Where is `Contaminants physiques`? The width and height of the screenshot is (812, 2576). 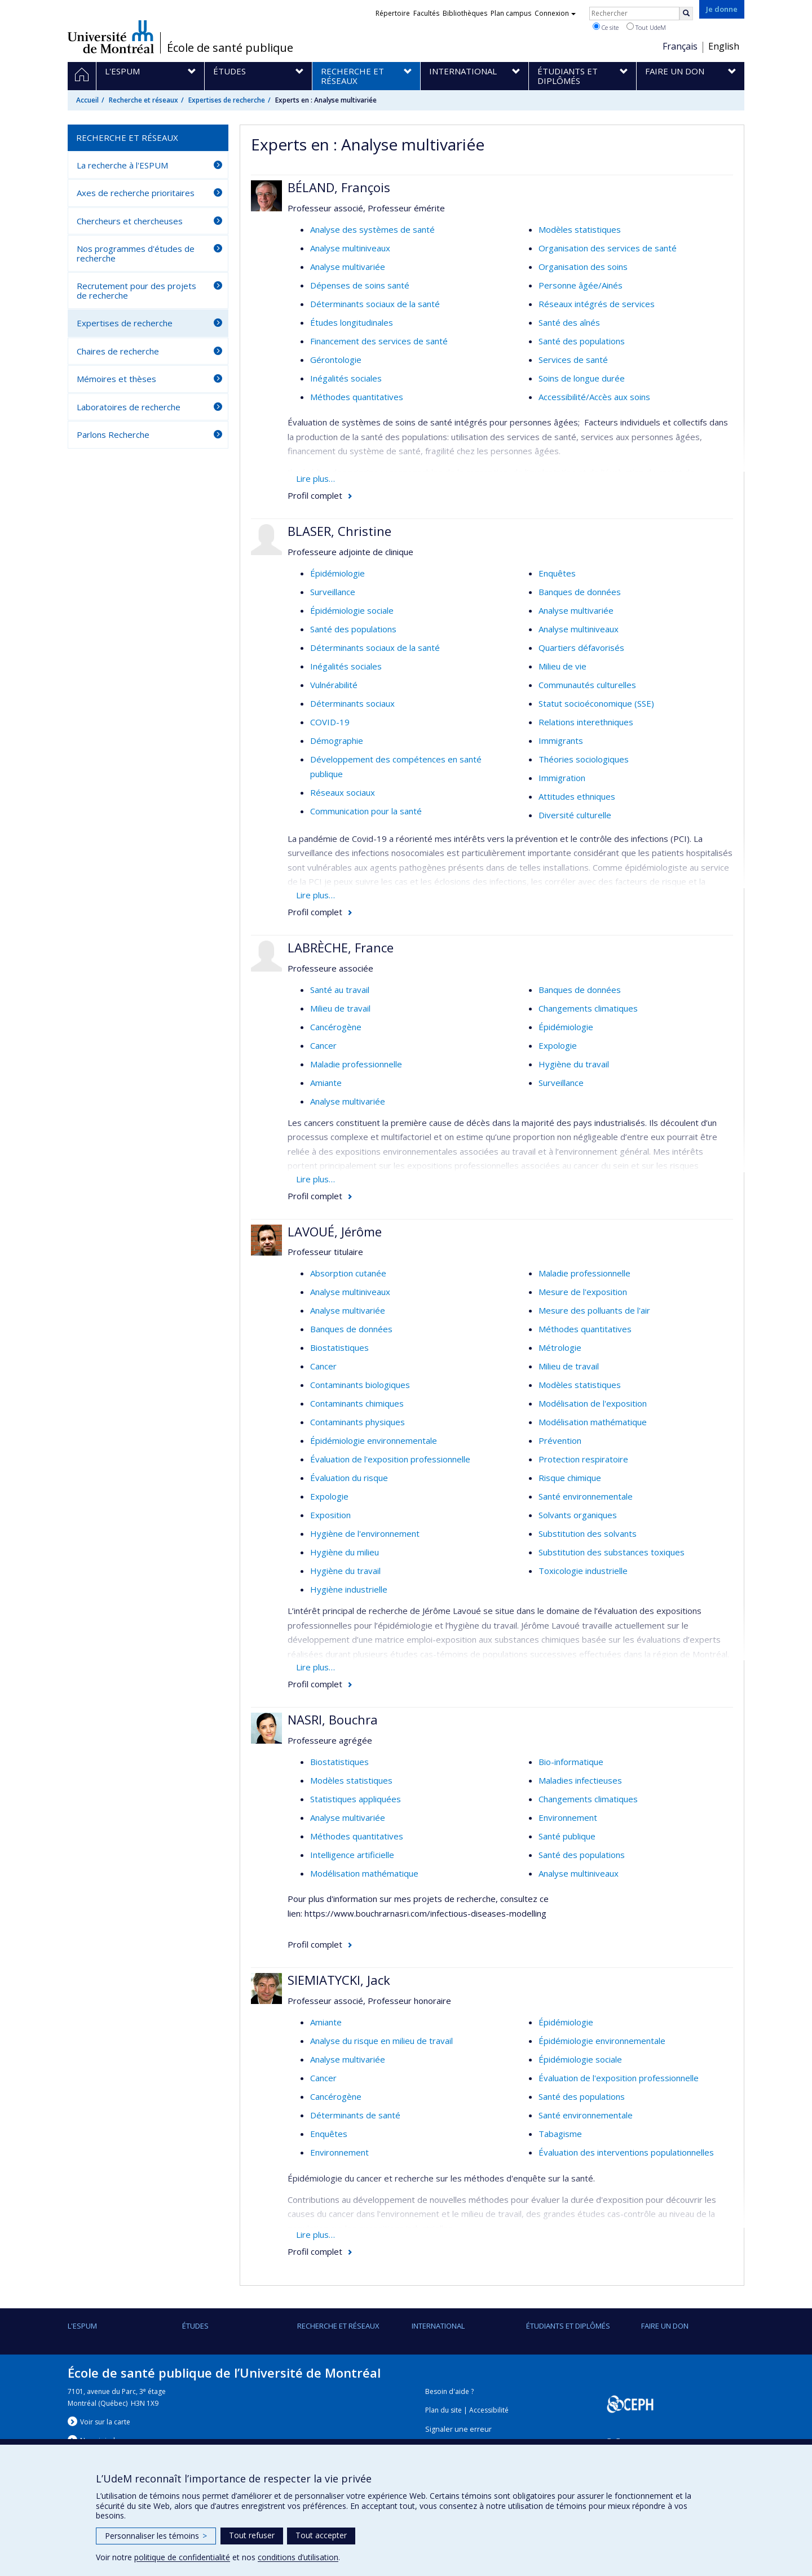 Contaminants physiques is located at coordinates (357, 1421).